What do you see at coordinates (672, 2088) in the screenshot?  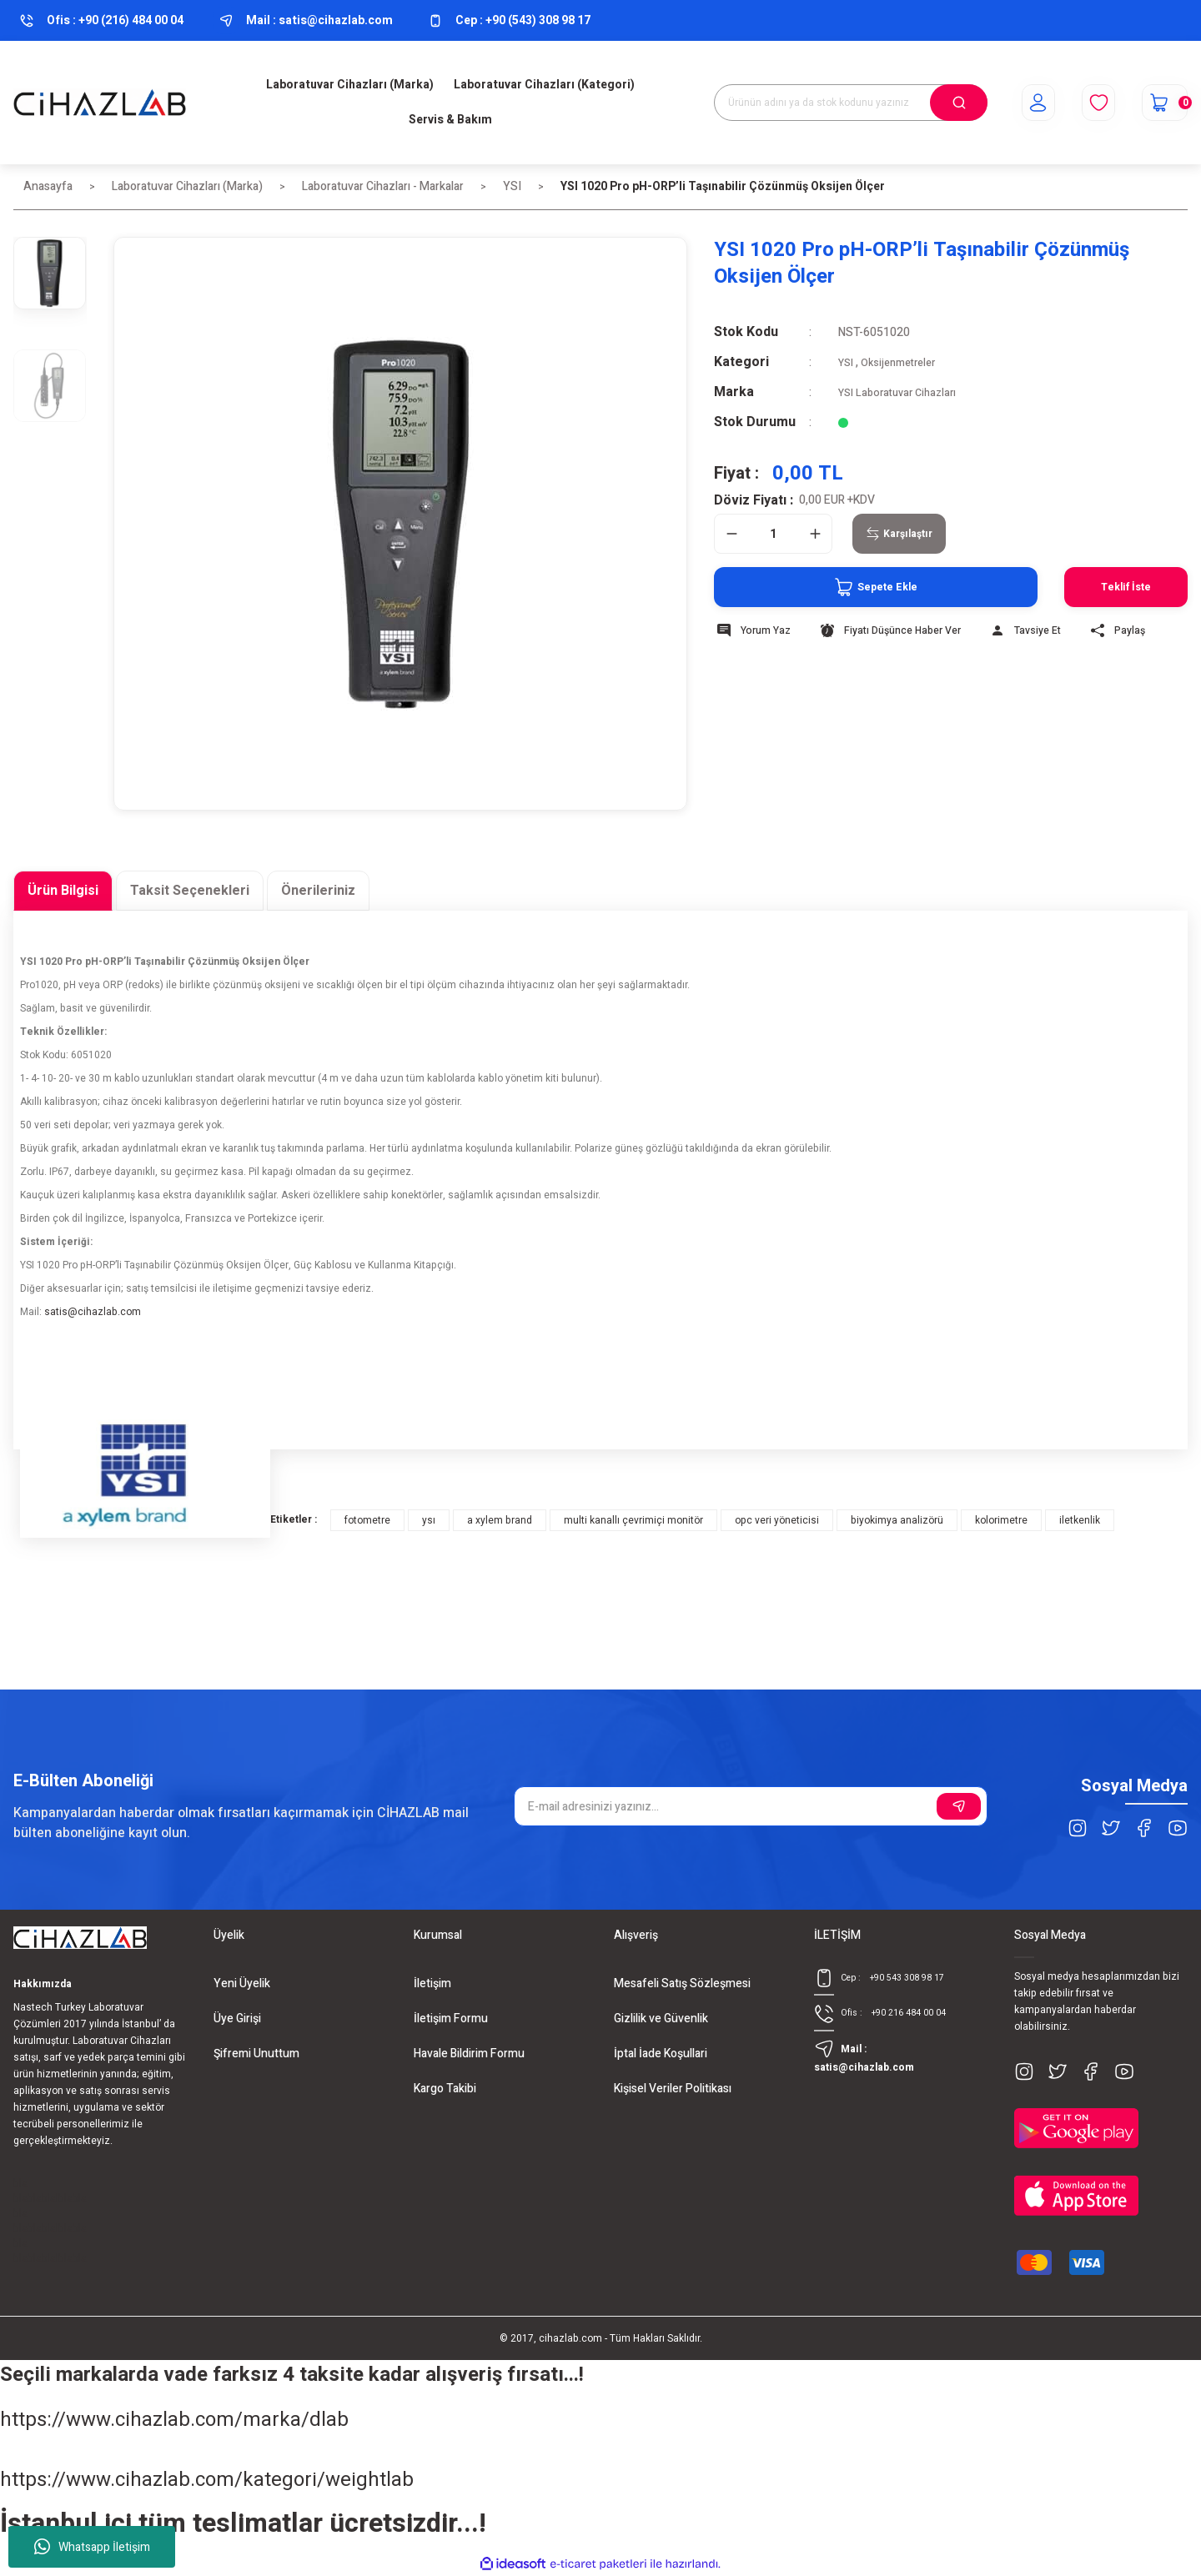 I see `Kişisel Veriler Politikası` at bounding box center [672, 2088].